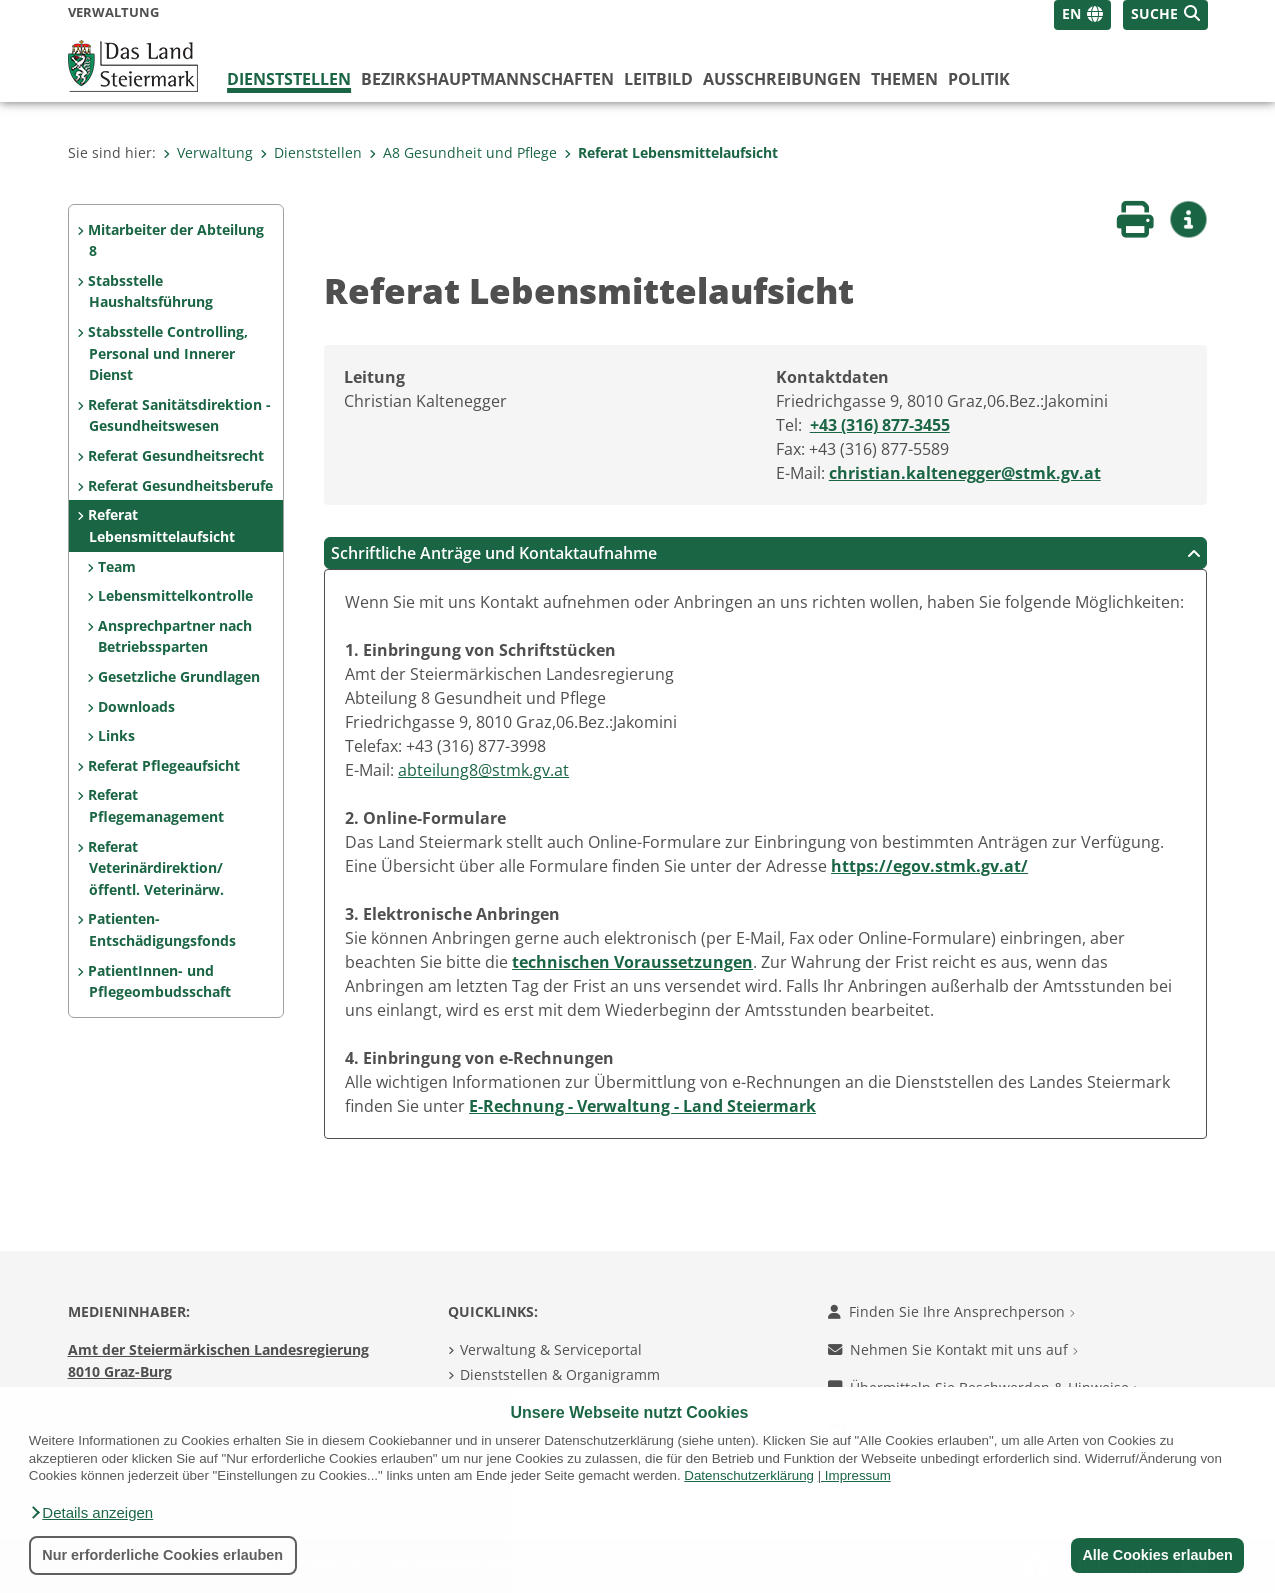 Image resolution: width=1275 pixels, height=1593 pixels. Describe the element at coordinates (161, 929) in the screenshot. I see `Patienten-Entschädigungsfonds` at that location.